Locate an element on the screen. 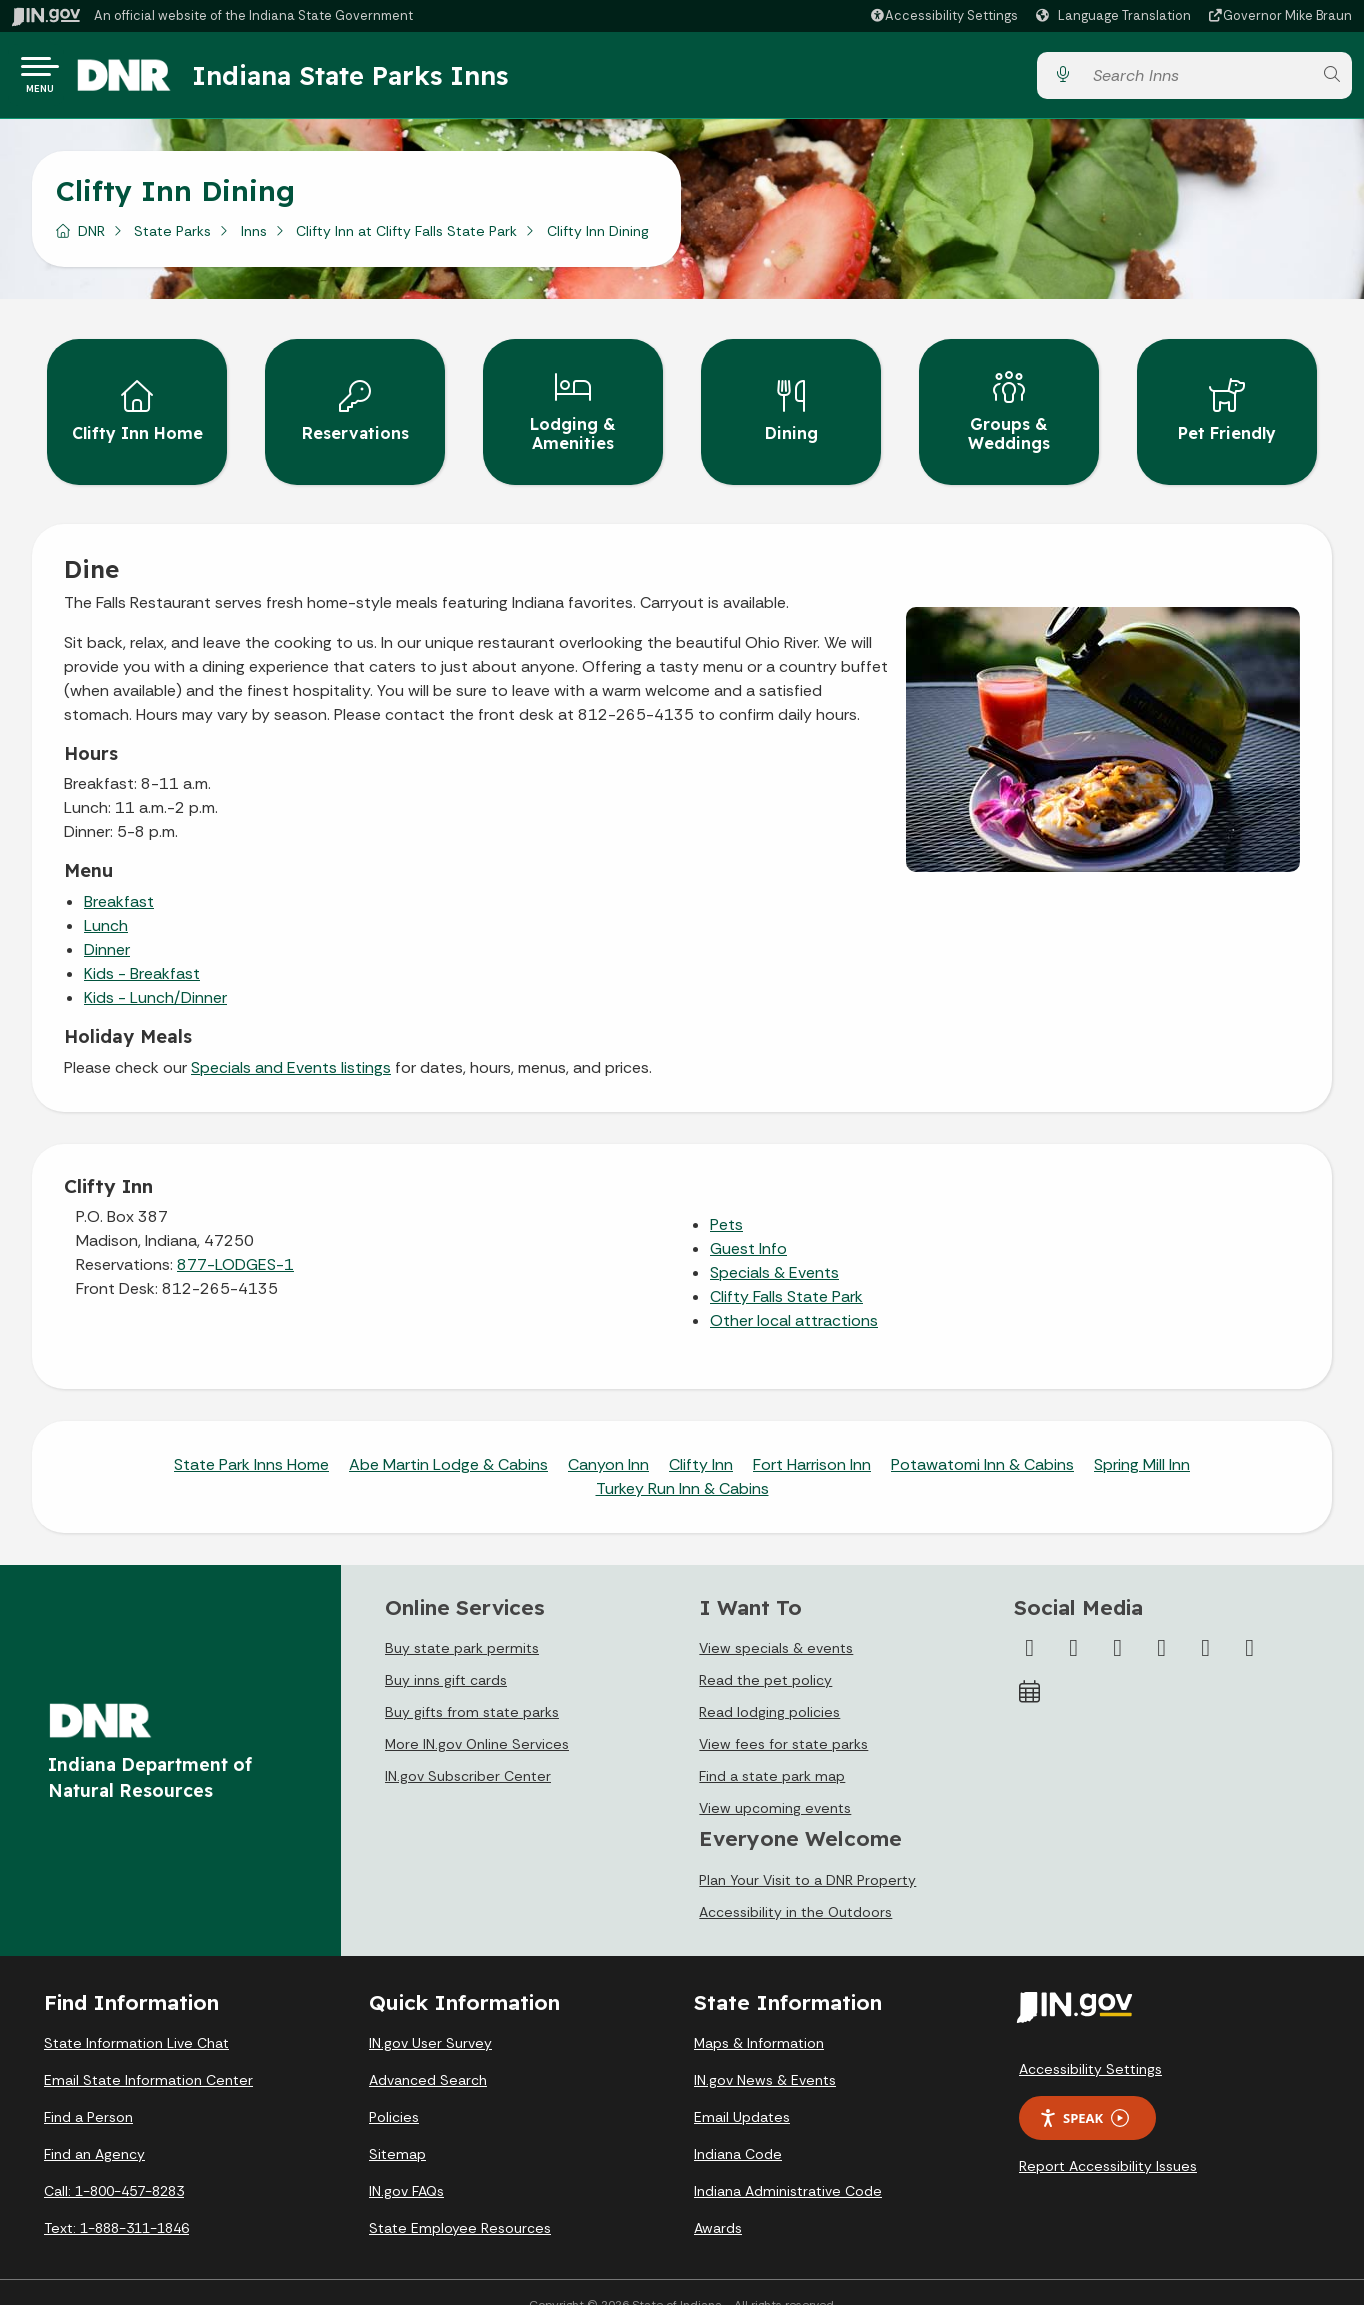 This screenshot has width=1364, height=2305. Accessibility Settings [button] is located at coordinates (1090, 2043).